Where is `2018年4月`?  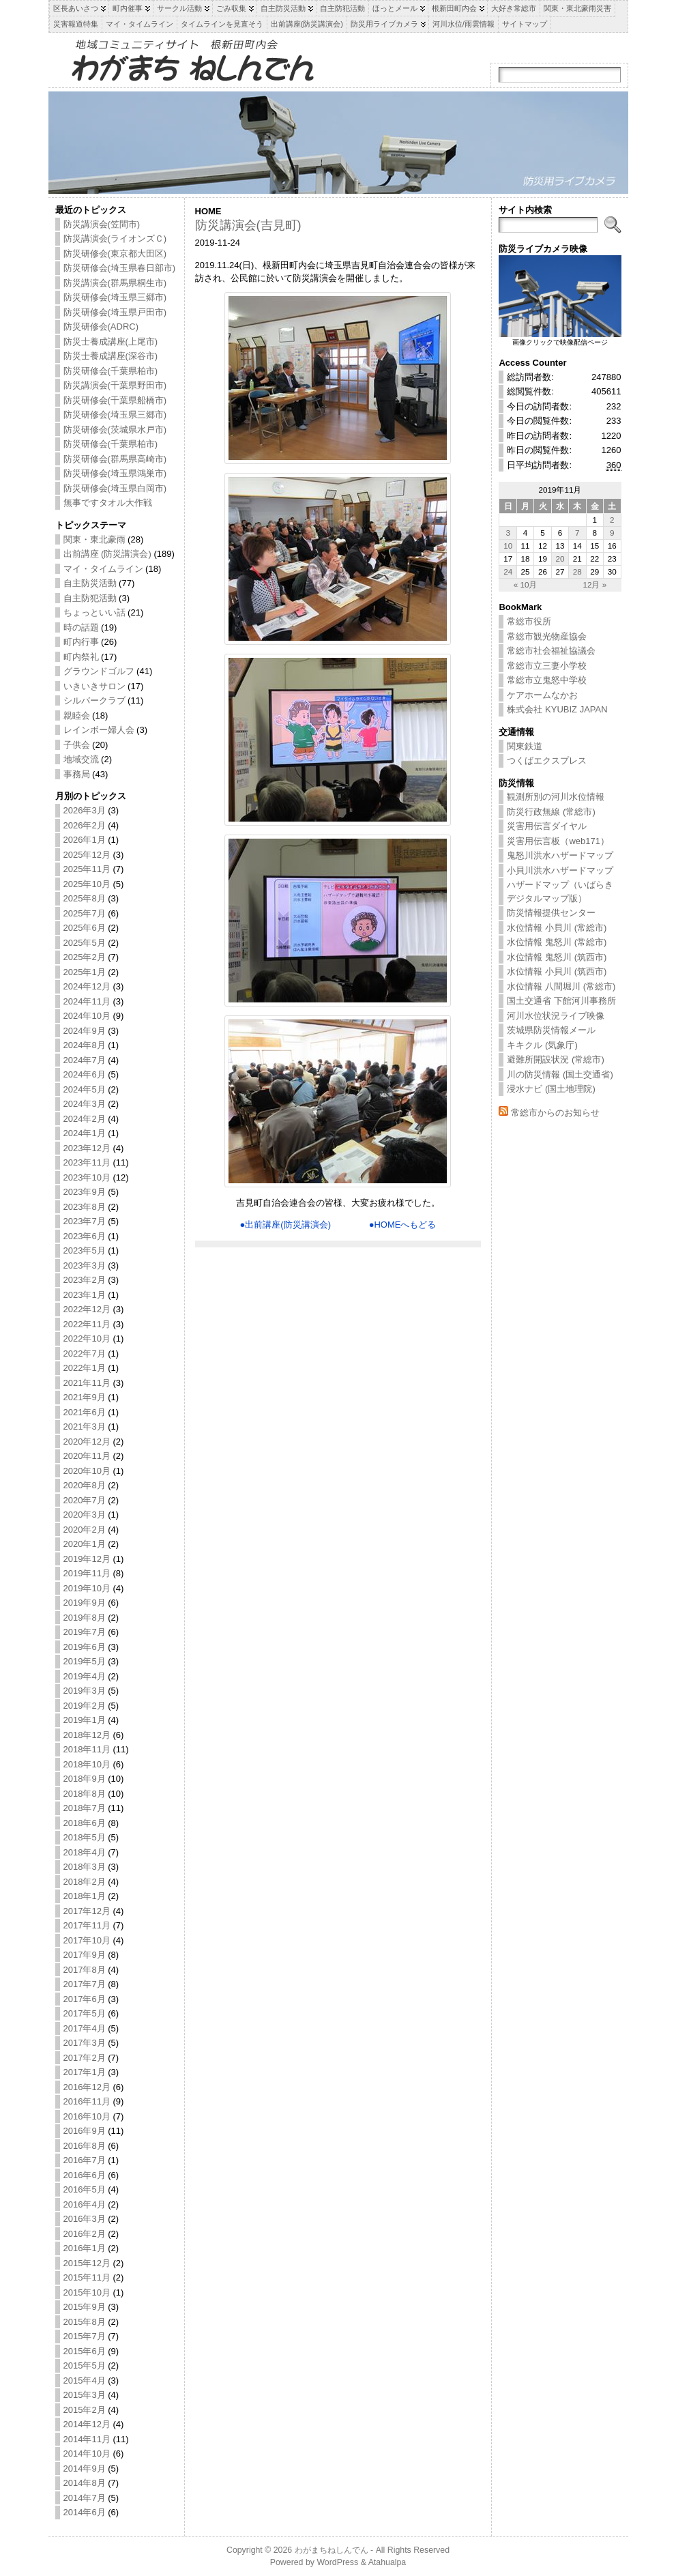 2018年4月 is located at coordinates (84, 1852).